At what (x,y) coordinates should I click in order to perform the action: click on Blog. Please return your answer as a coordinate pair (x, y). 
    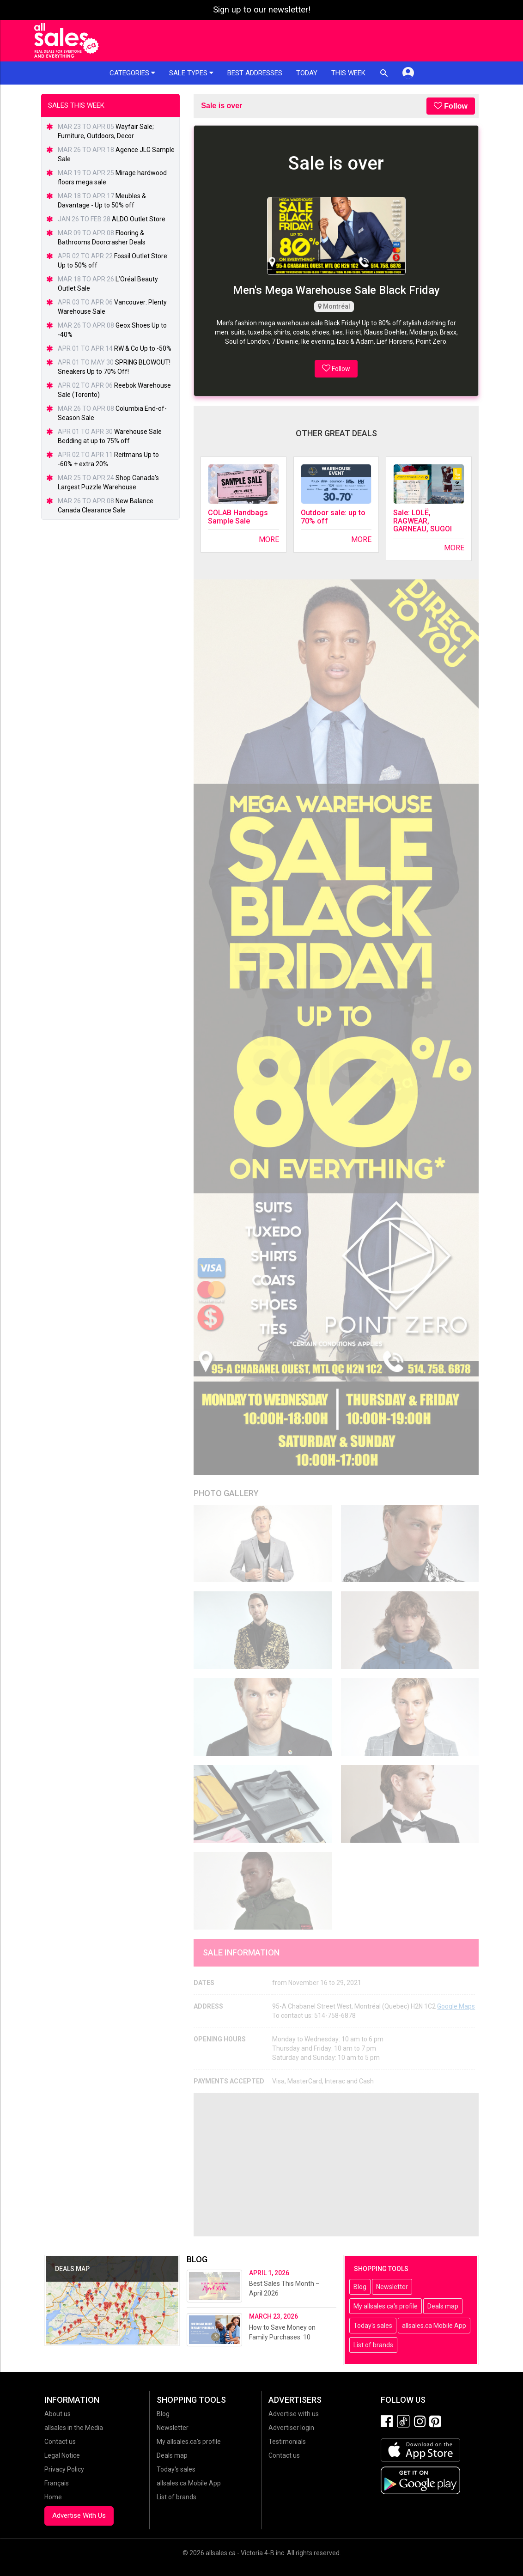
    Looking at the image, I should click on (359, 2286).